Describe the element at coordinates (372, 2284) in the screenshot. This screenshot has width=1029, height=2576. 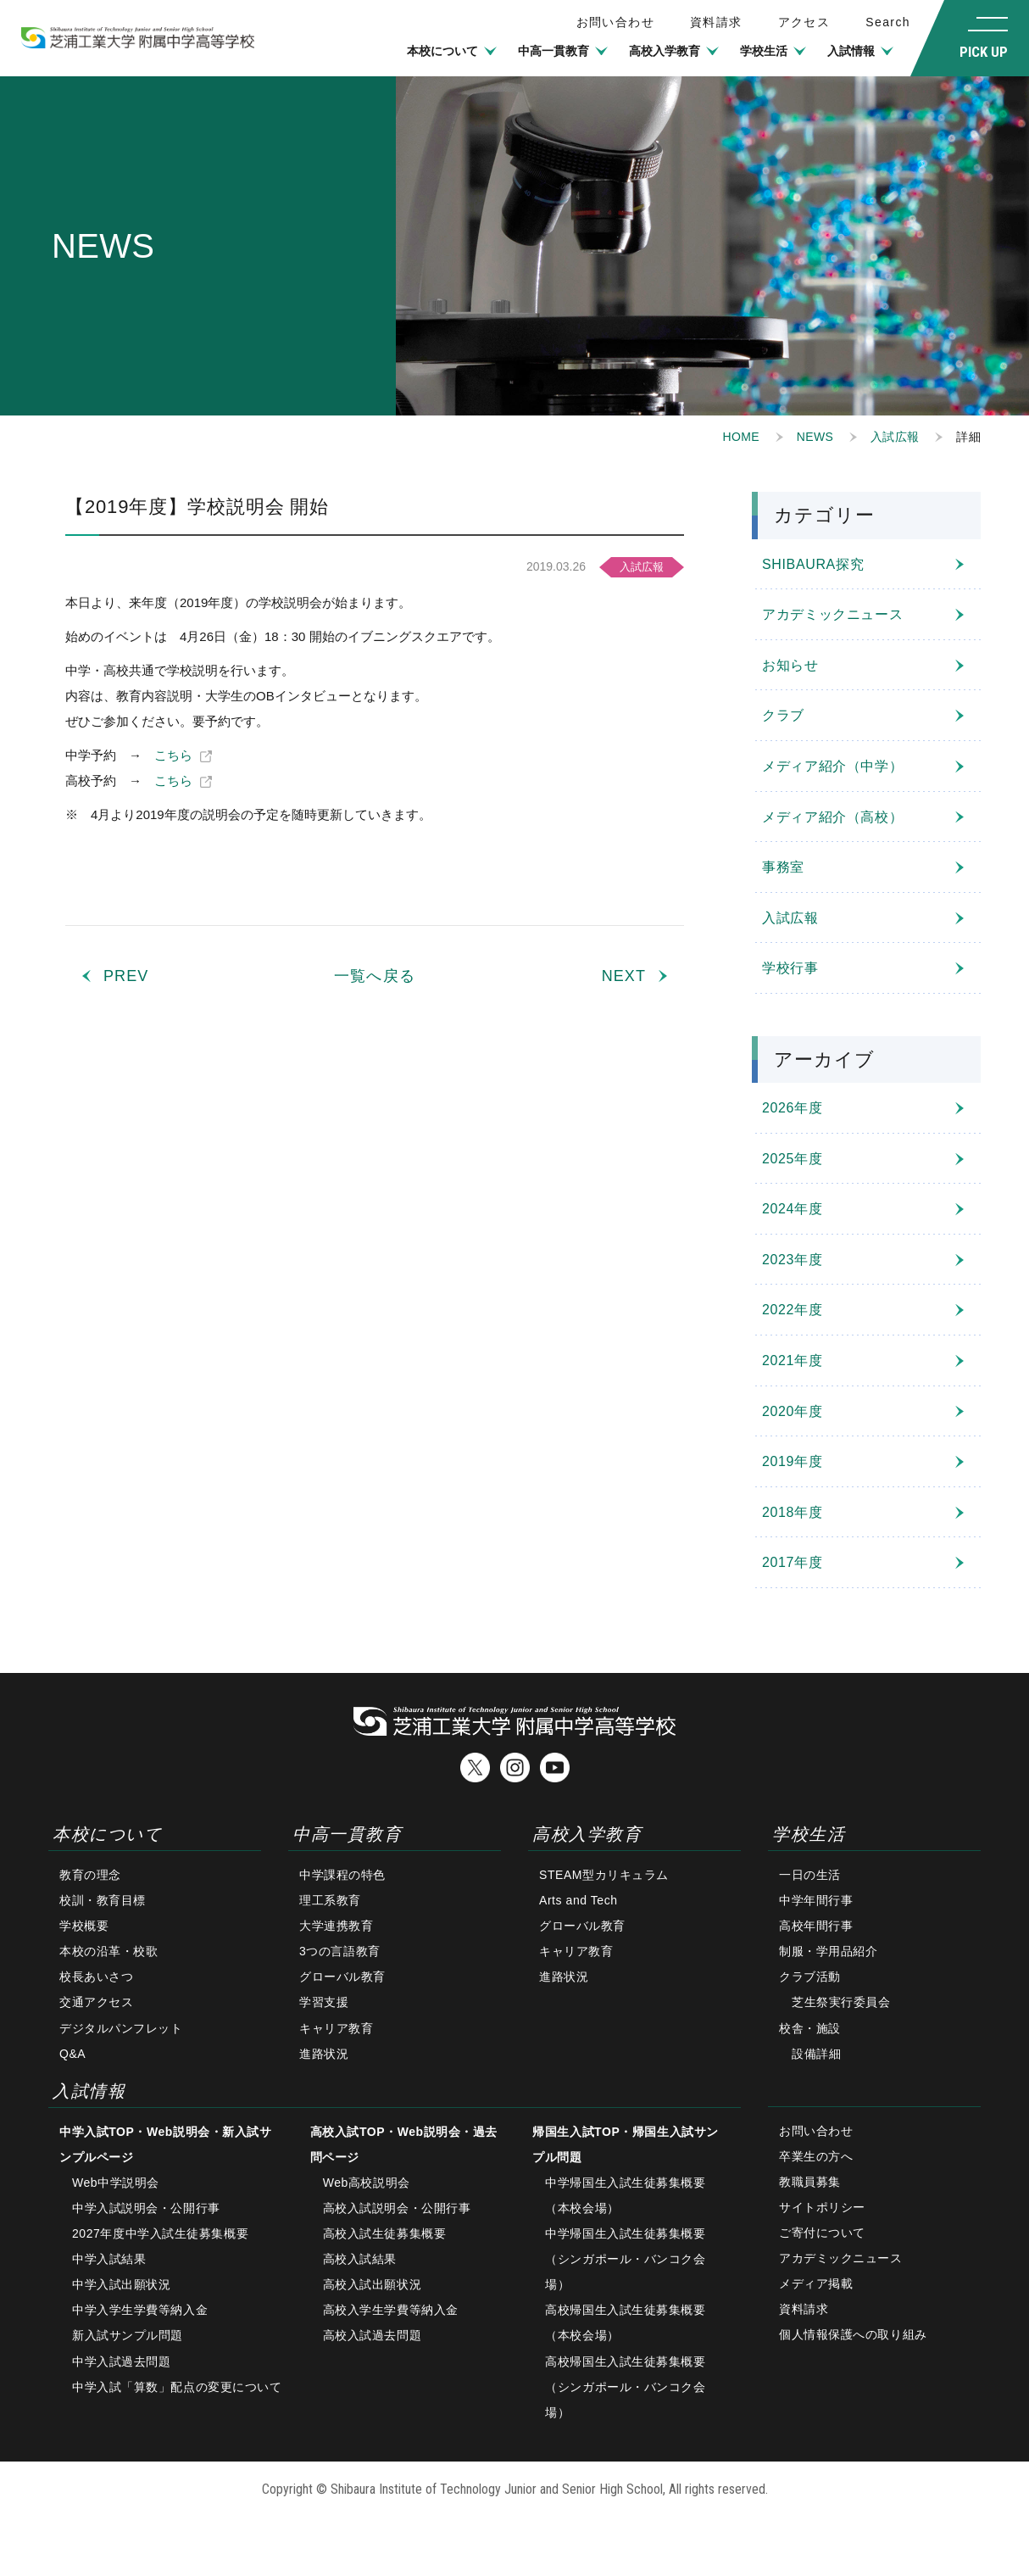
I see `高校入試出願状況` at that location.